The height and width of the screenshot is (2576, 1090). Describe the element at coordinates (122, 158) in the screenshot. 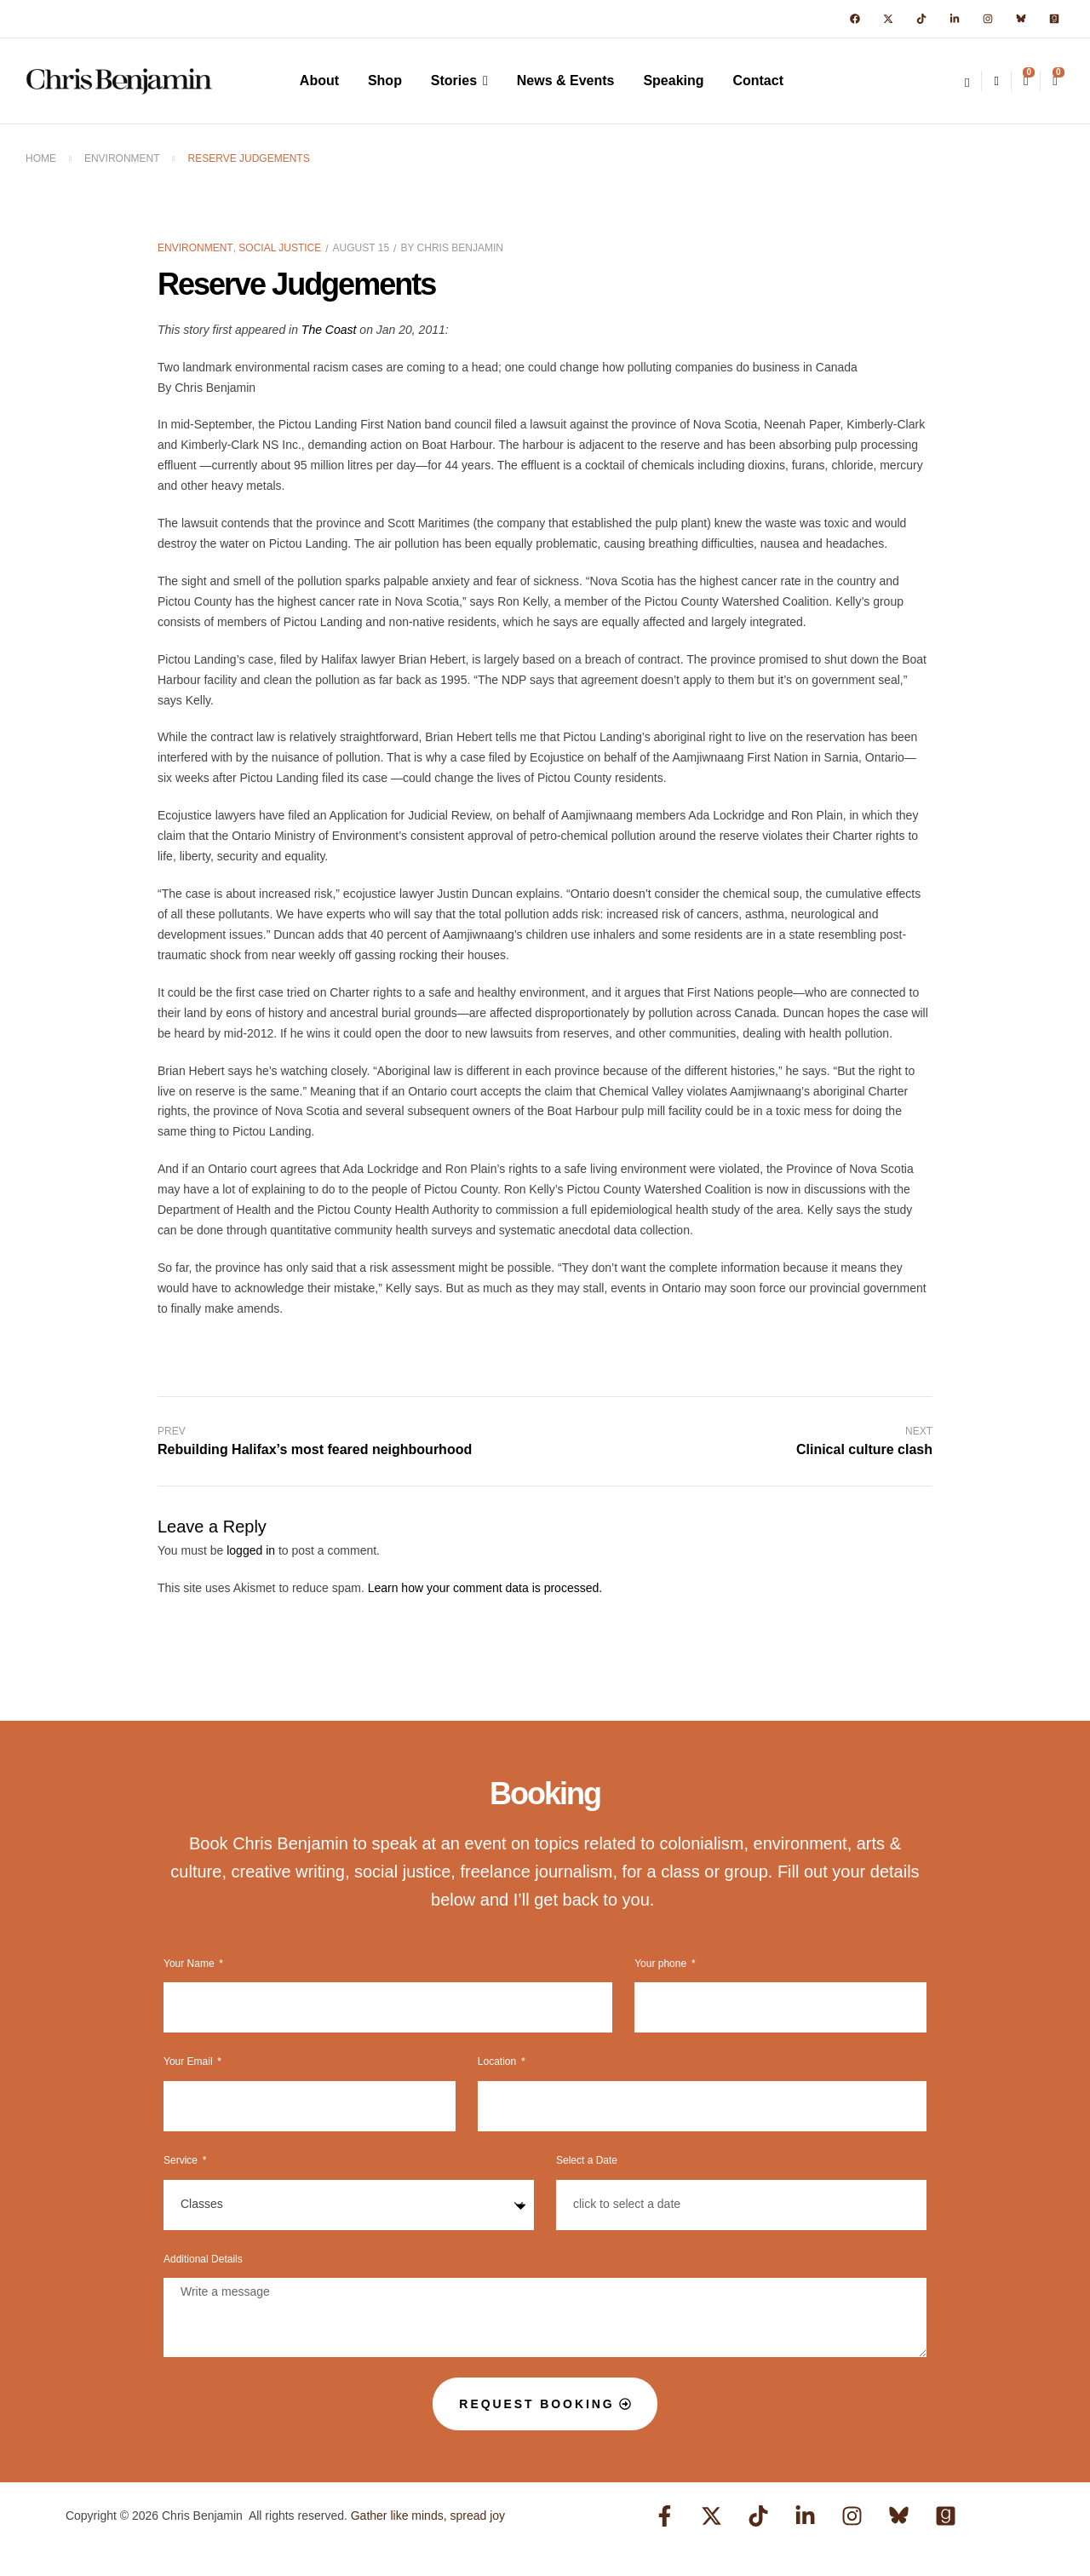

I see `Environment` at that location.